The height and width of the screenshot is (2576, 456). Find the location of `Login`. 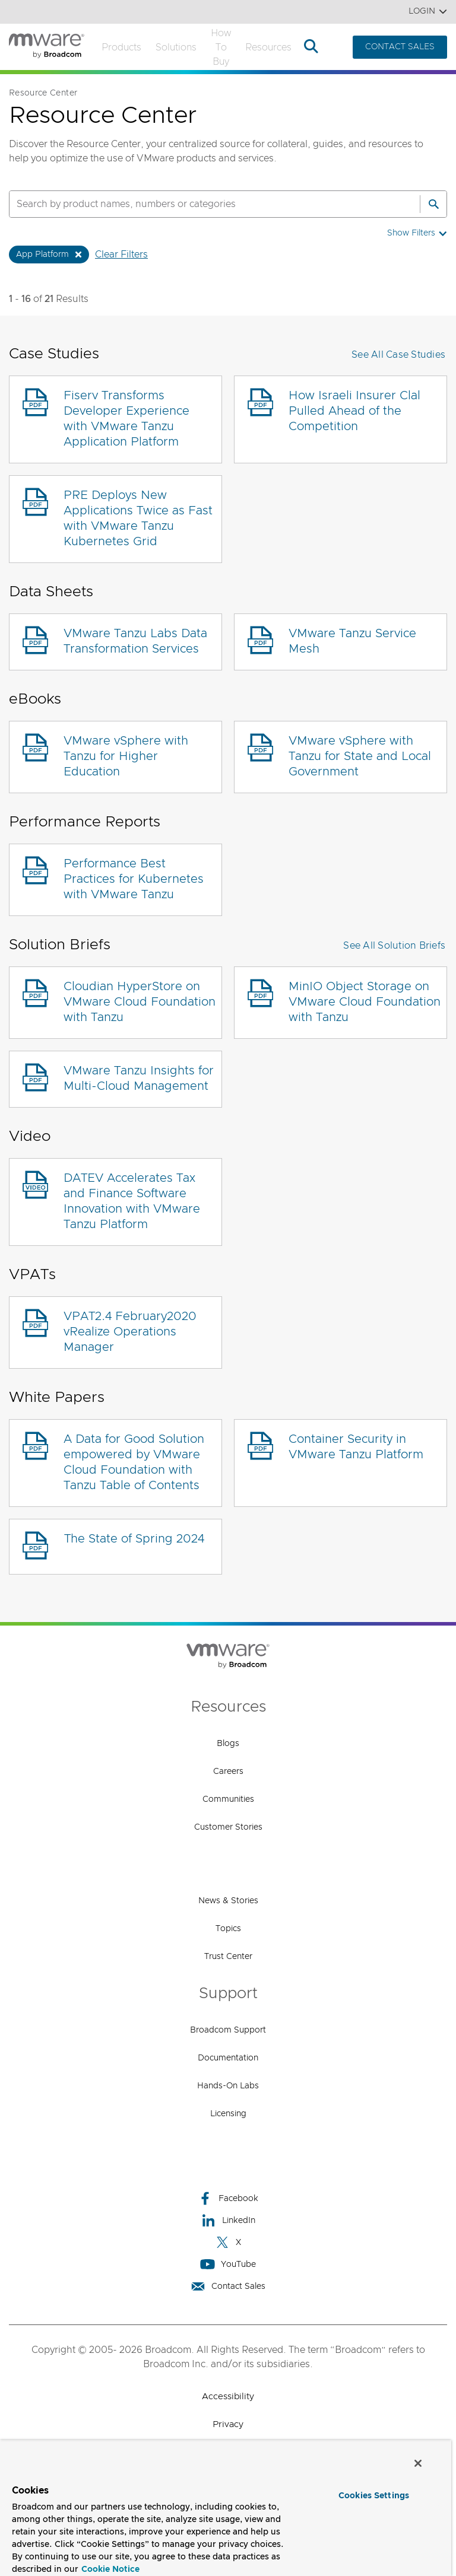

Login is located at coordinates (427, 11).